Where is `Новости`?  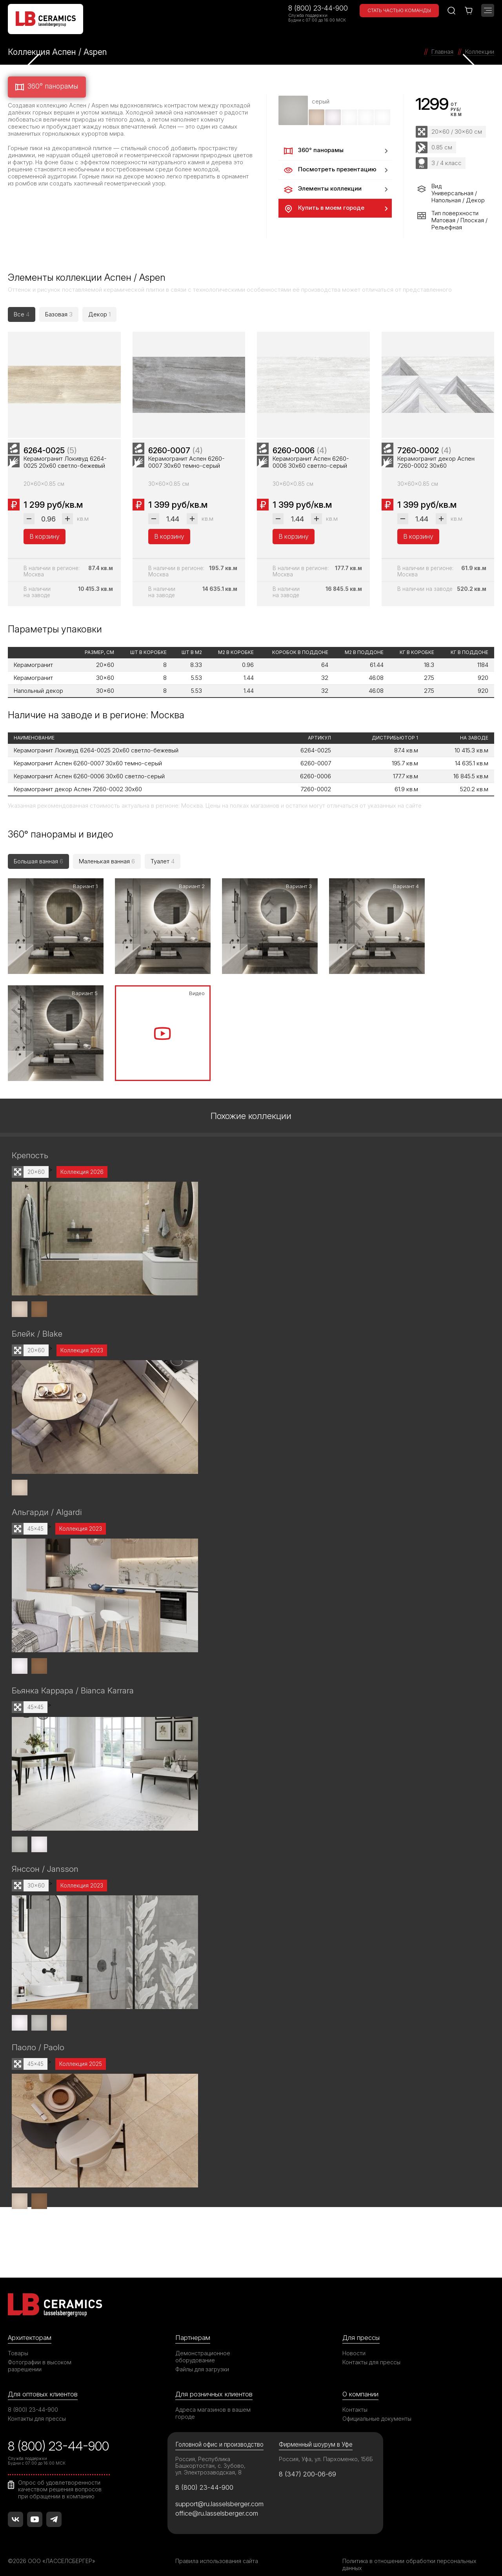 Новости is located at coordinates (354, 2341).